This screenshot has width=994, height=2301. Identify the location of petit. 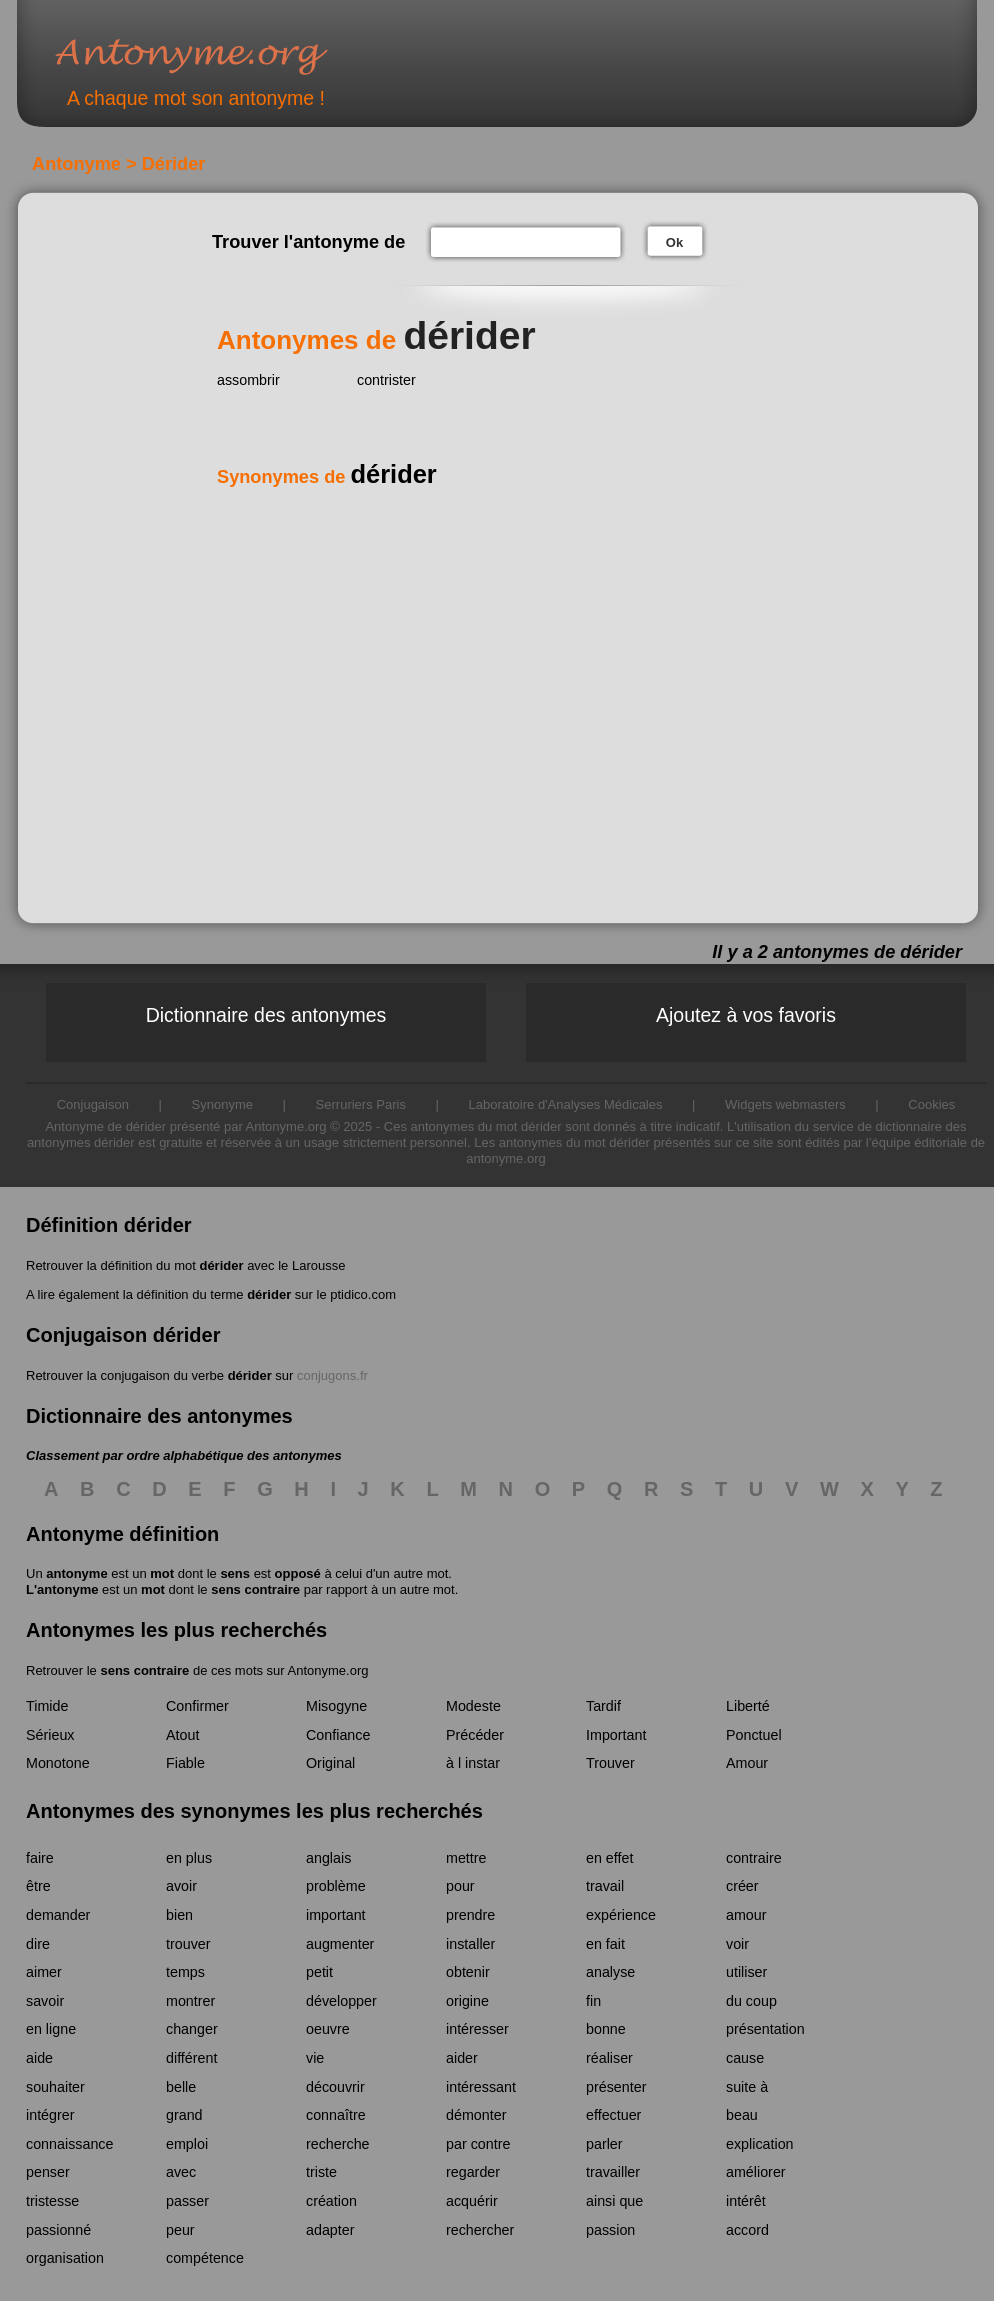
(319, 1972).